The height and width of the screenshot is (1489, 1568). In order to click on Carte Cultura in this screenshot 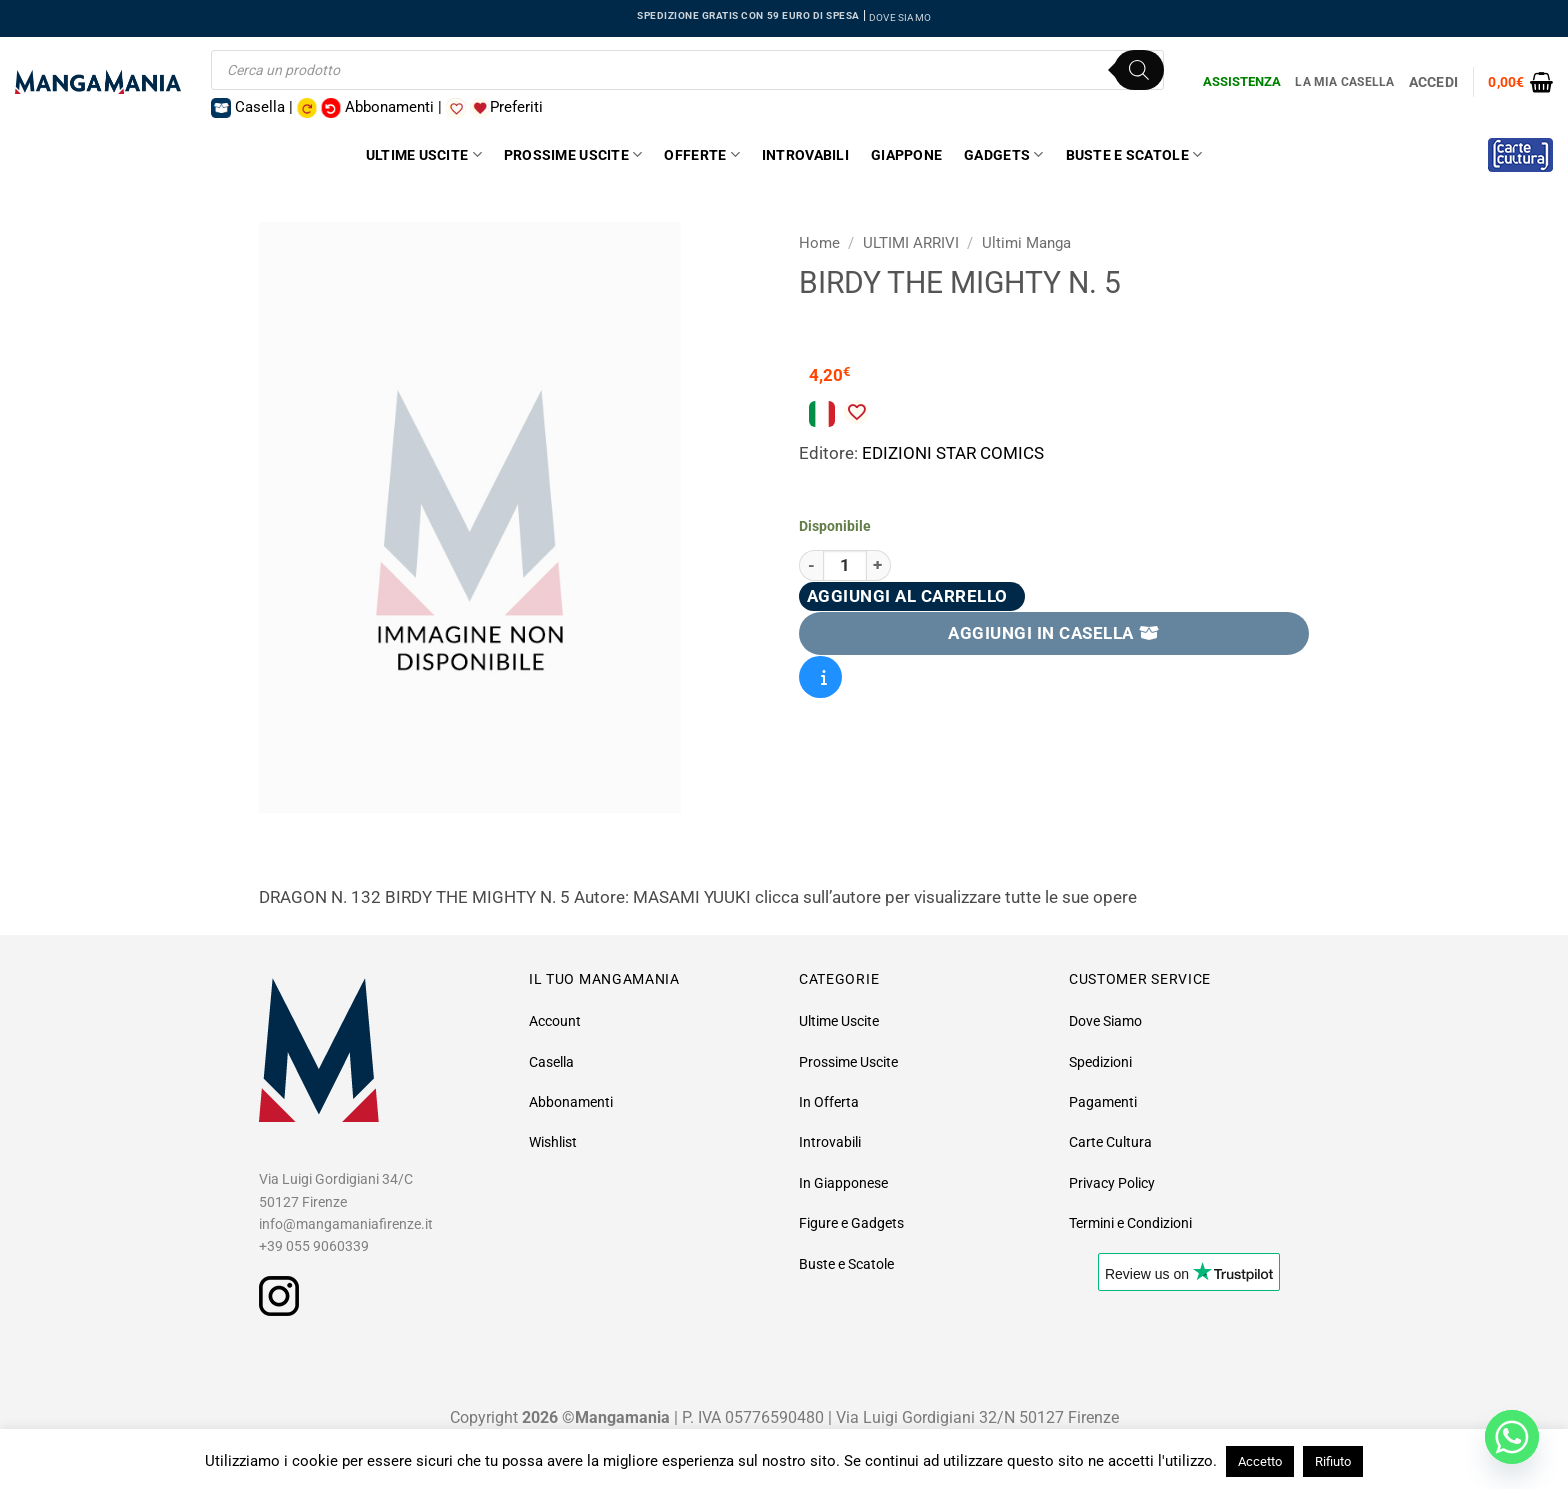, I will do `click(1110, 1142)`.